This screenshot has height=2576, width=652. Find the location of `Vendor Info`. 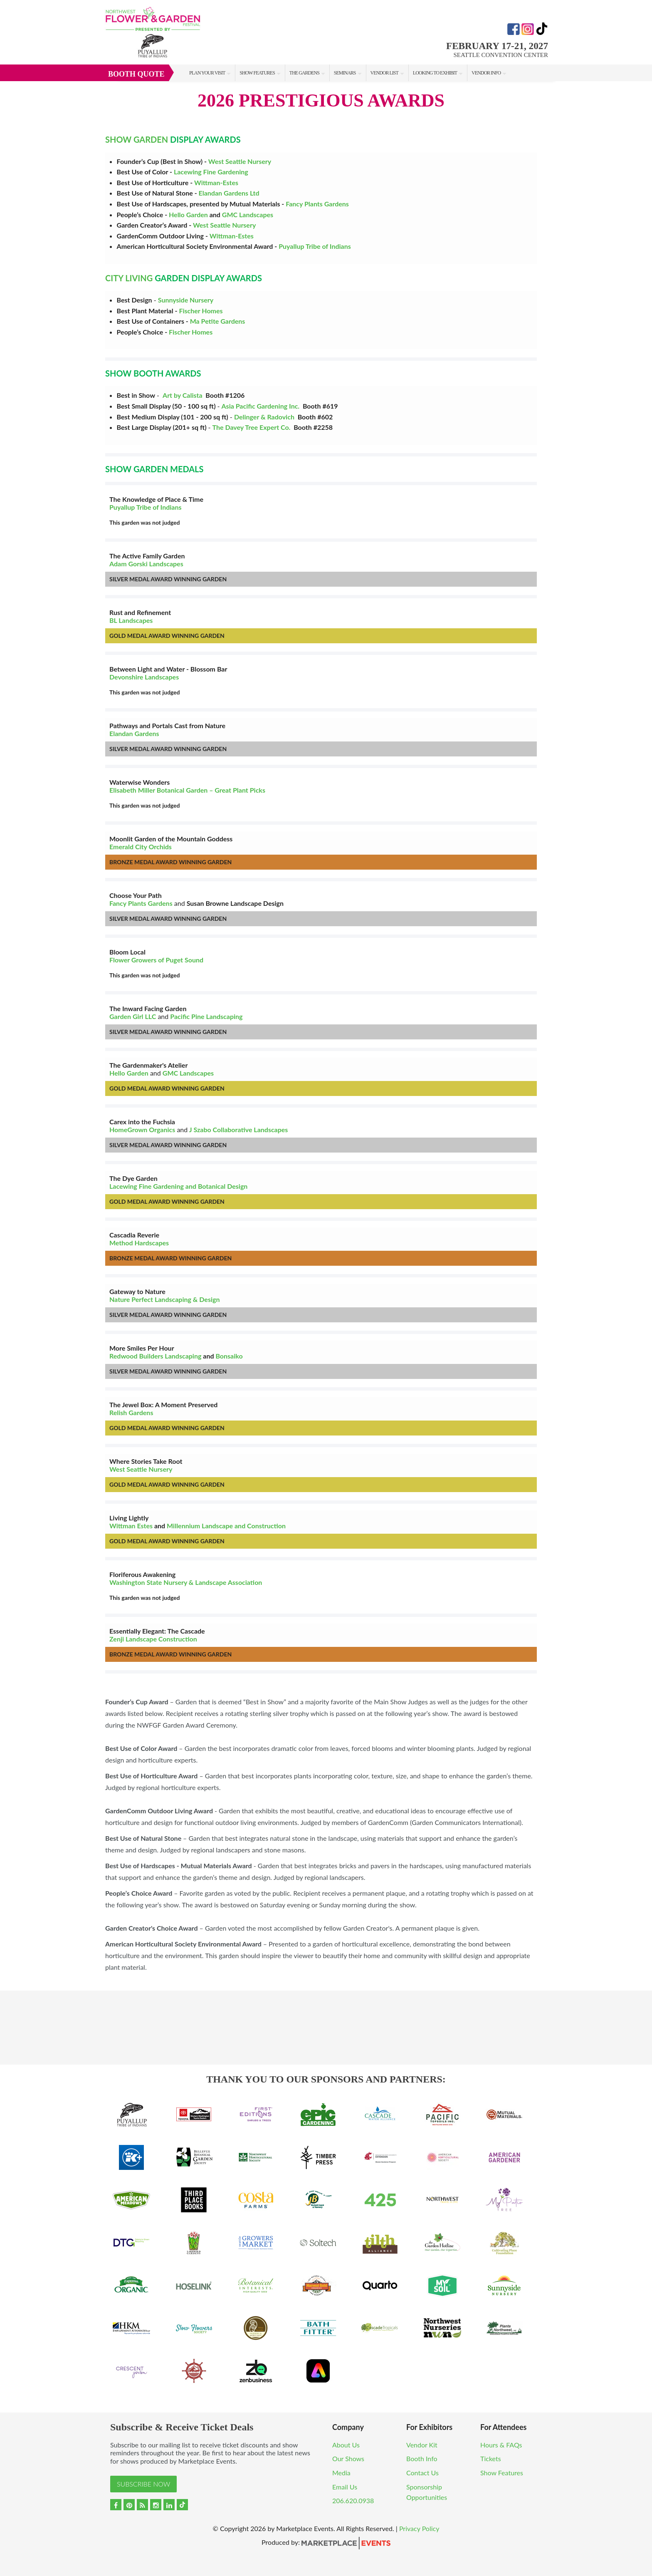

Vendor Info is located at coordinates (486, 73).